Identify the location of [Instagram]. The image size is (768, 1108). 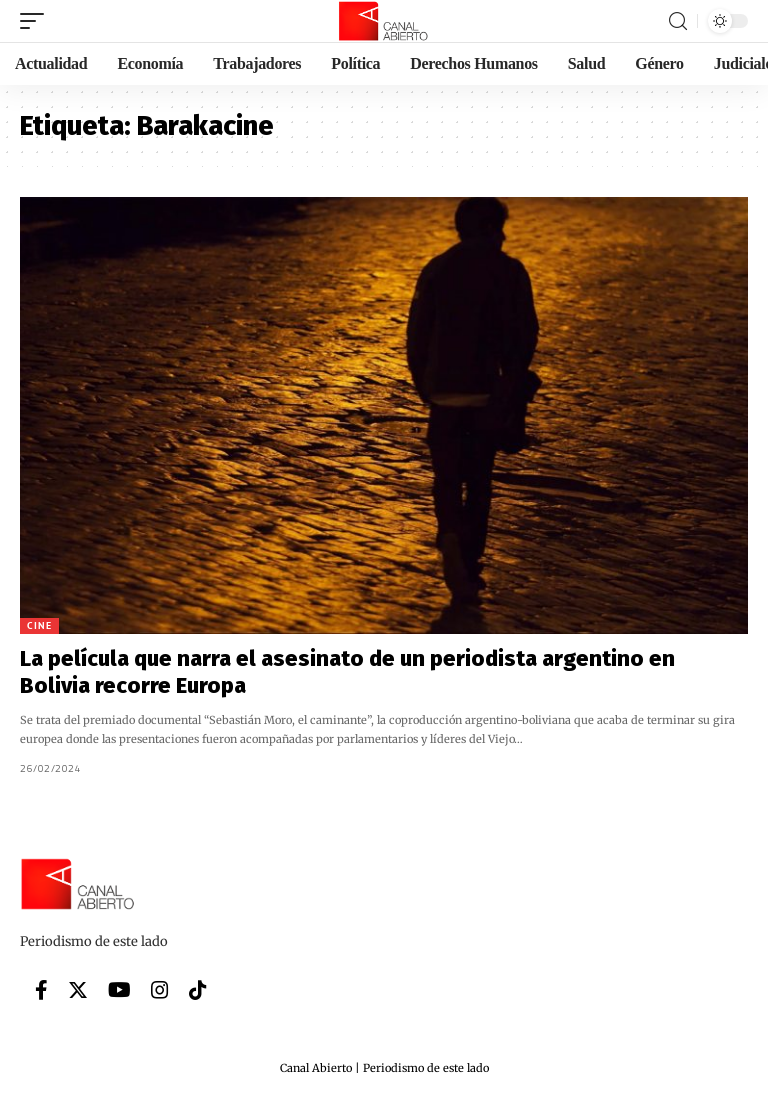
(160, 990).